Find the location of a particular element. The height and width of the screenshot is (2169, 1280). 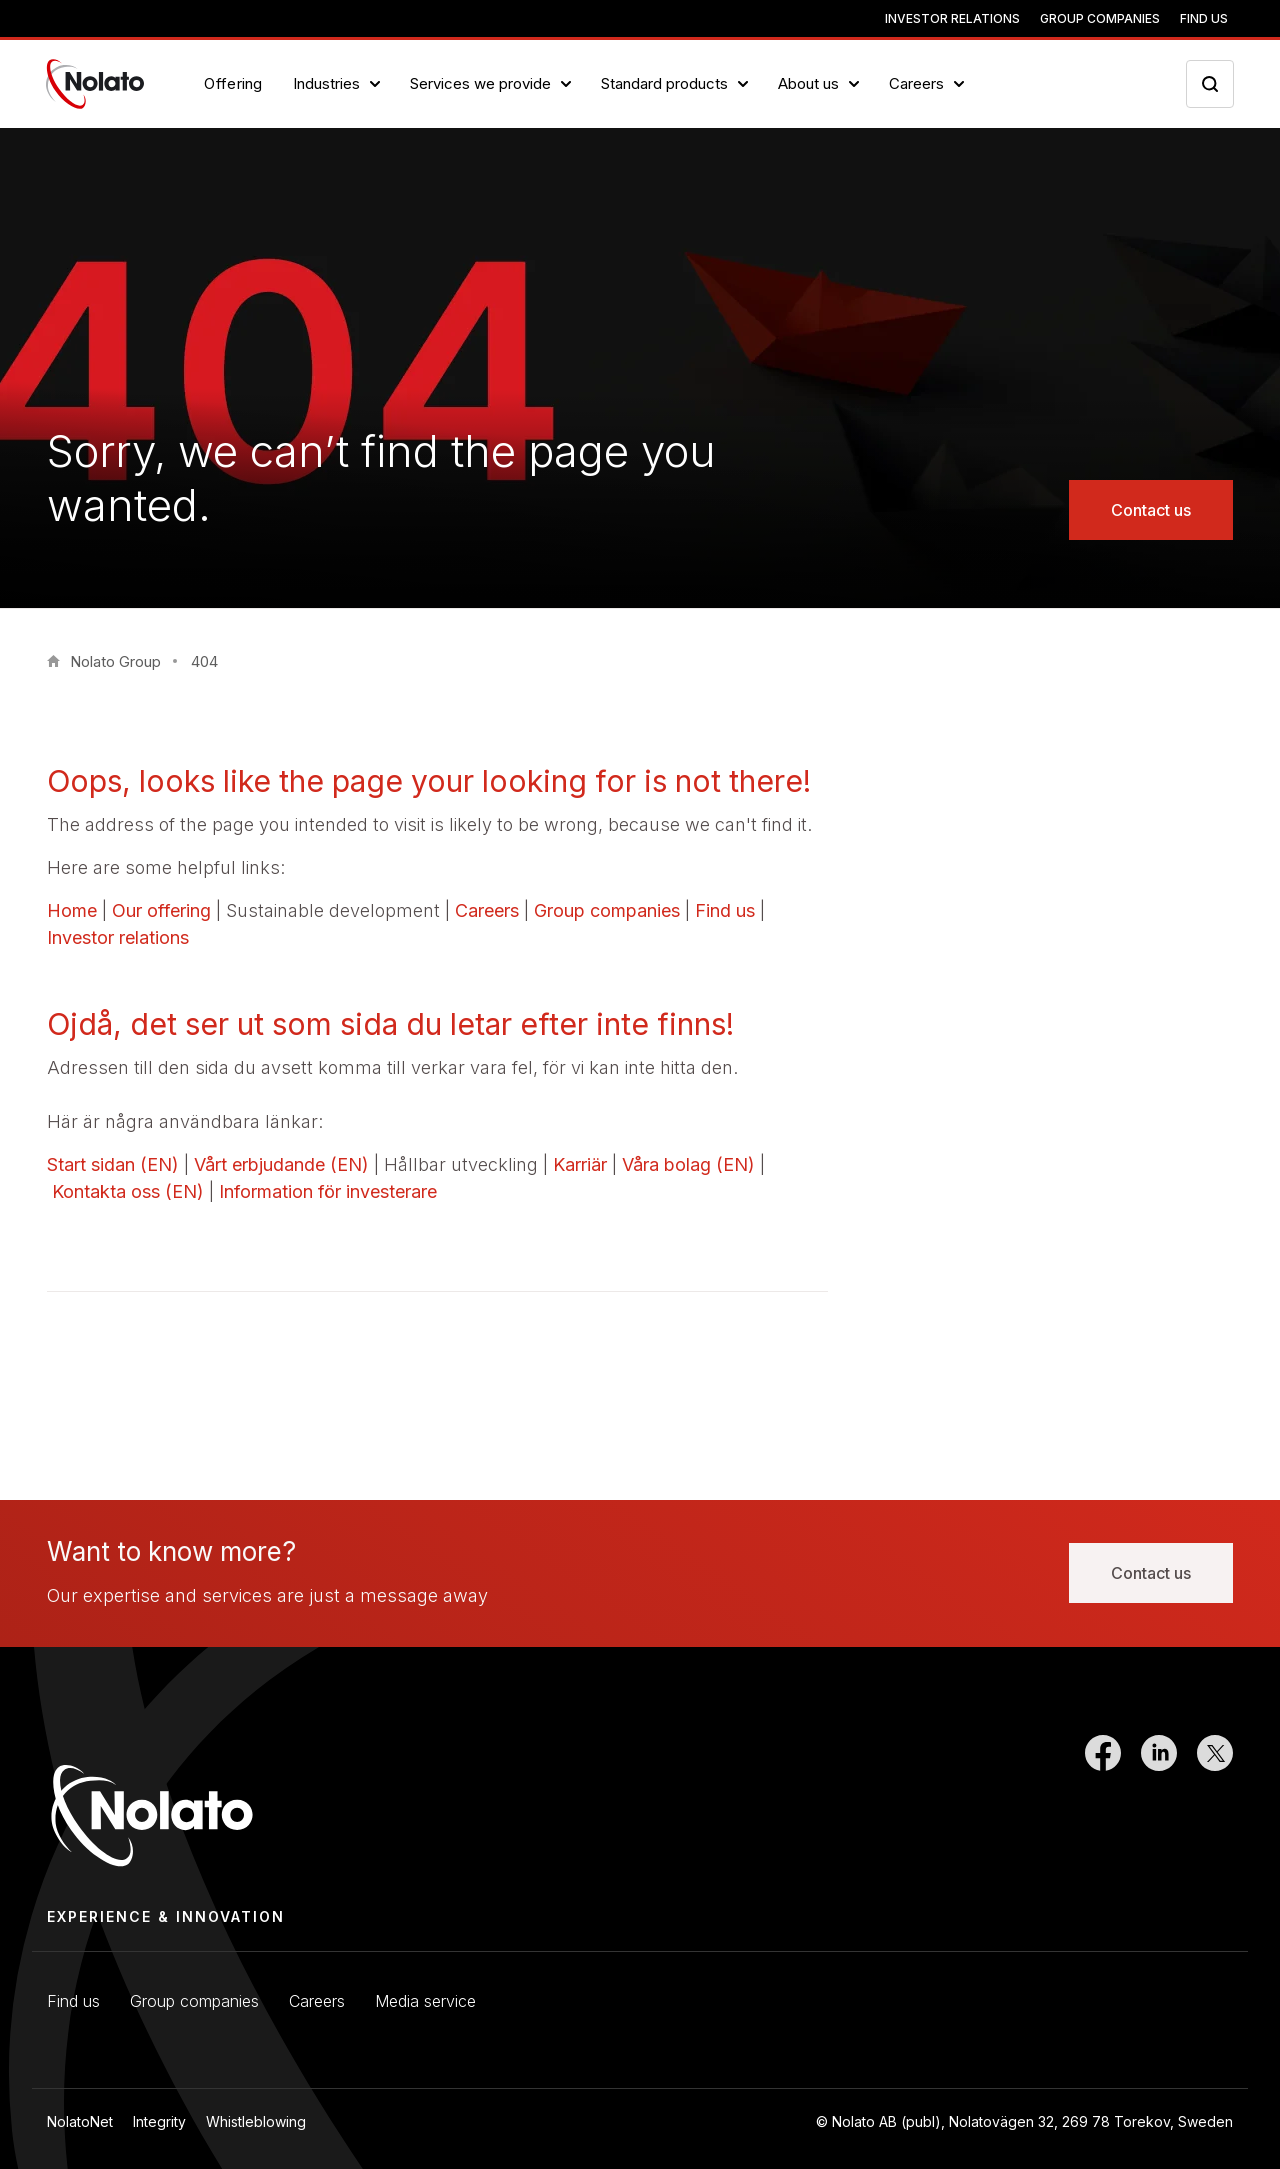

Careers is located at coordinates (916, 83).